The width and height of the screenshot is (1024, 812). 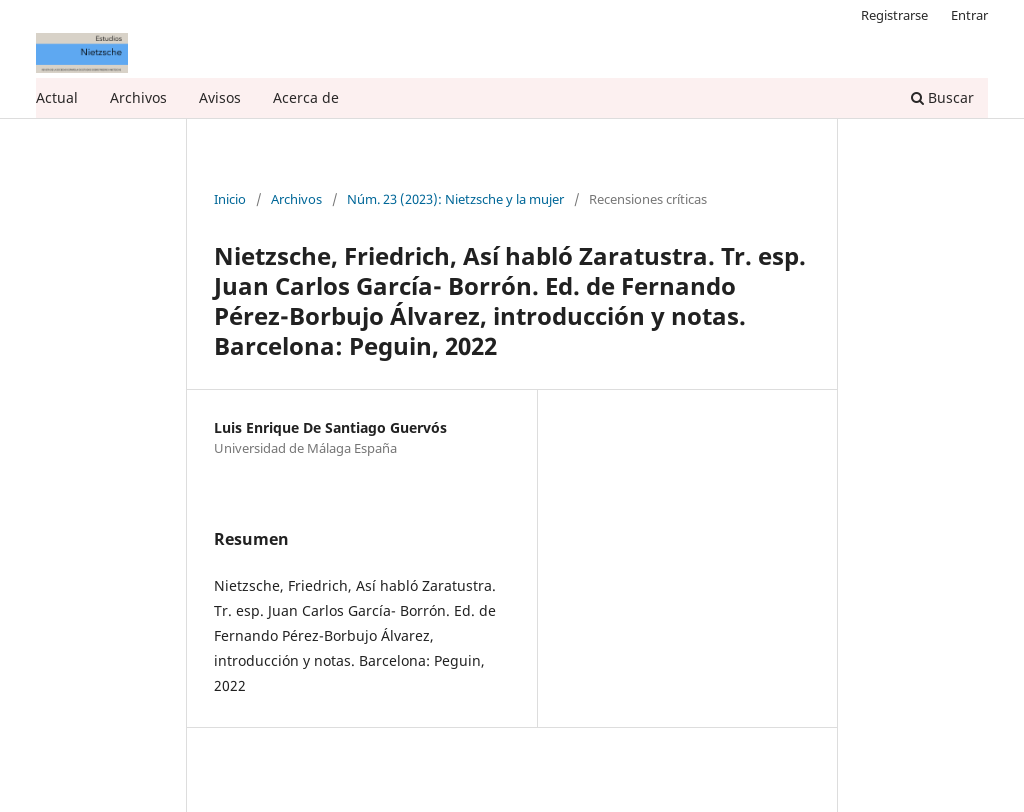 I want to click on Buscar, so click(x=942, y=97).